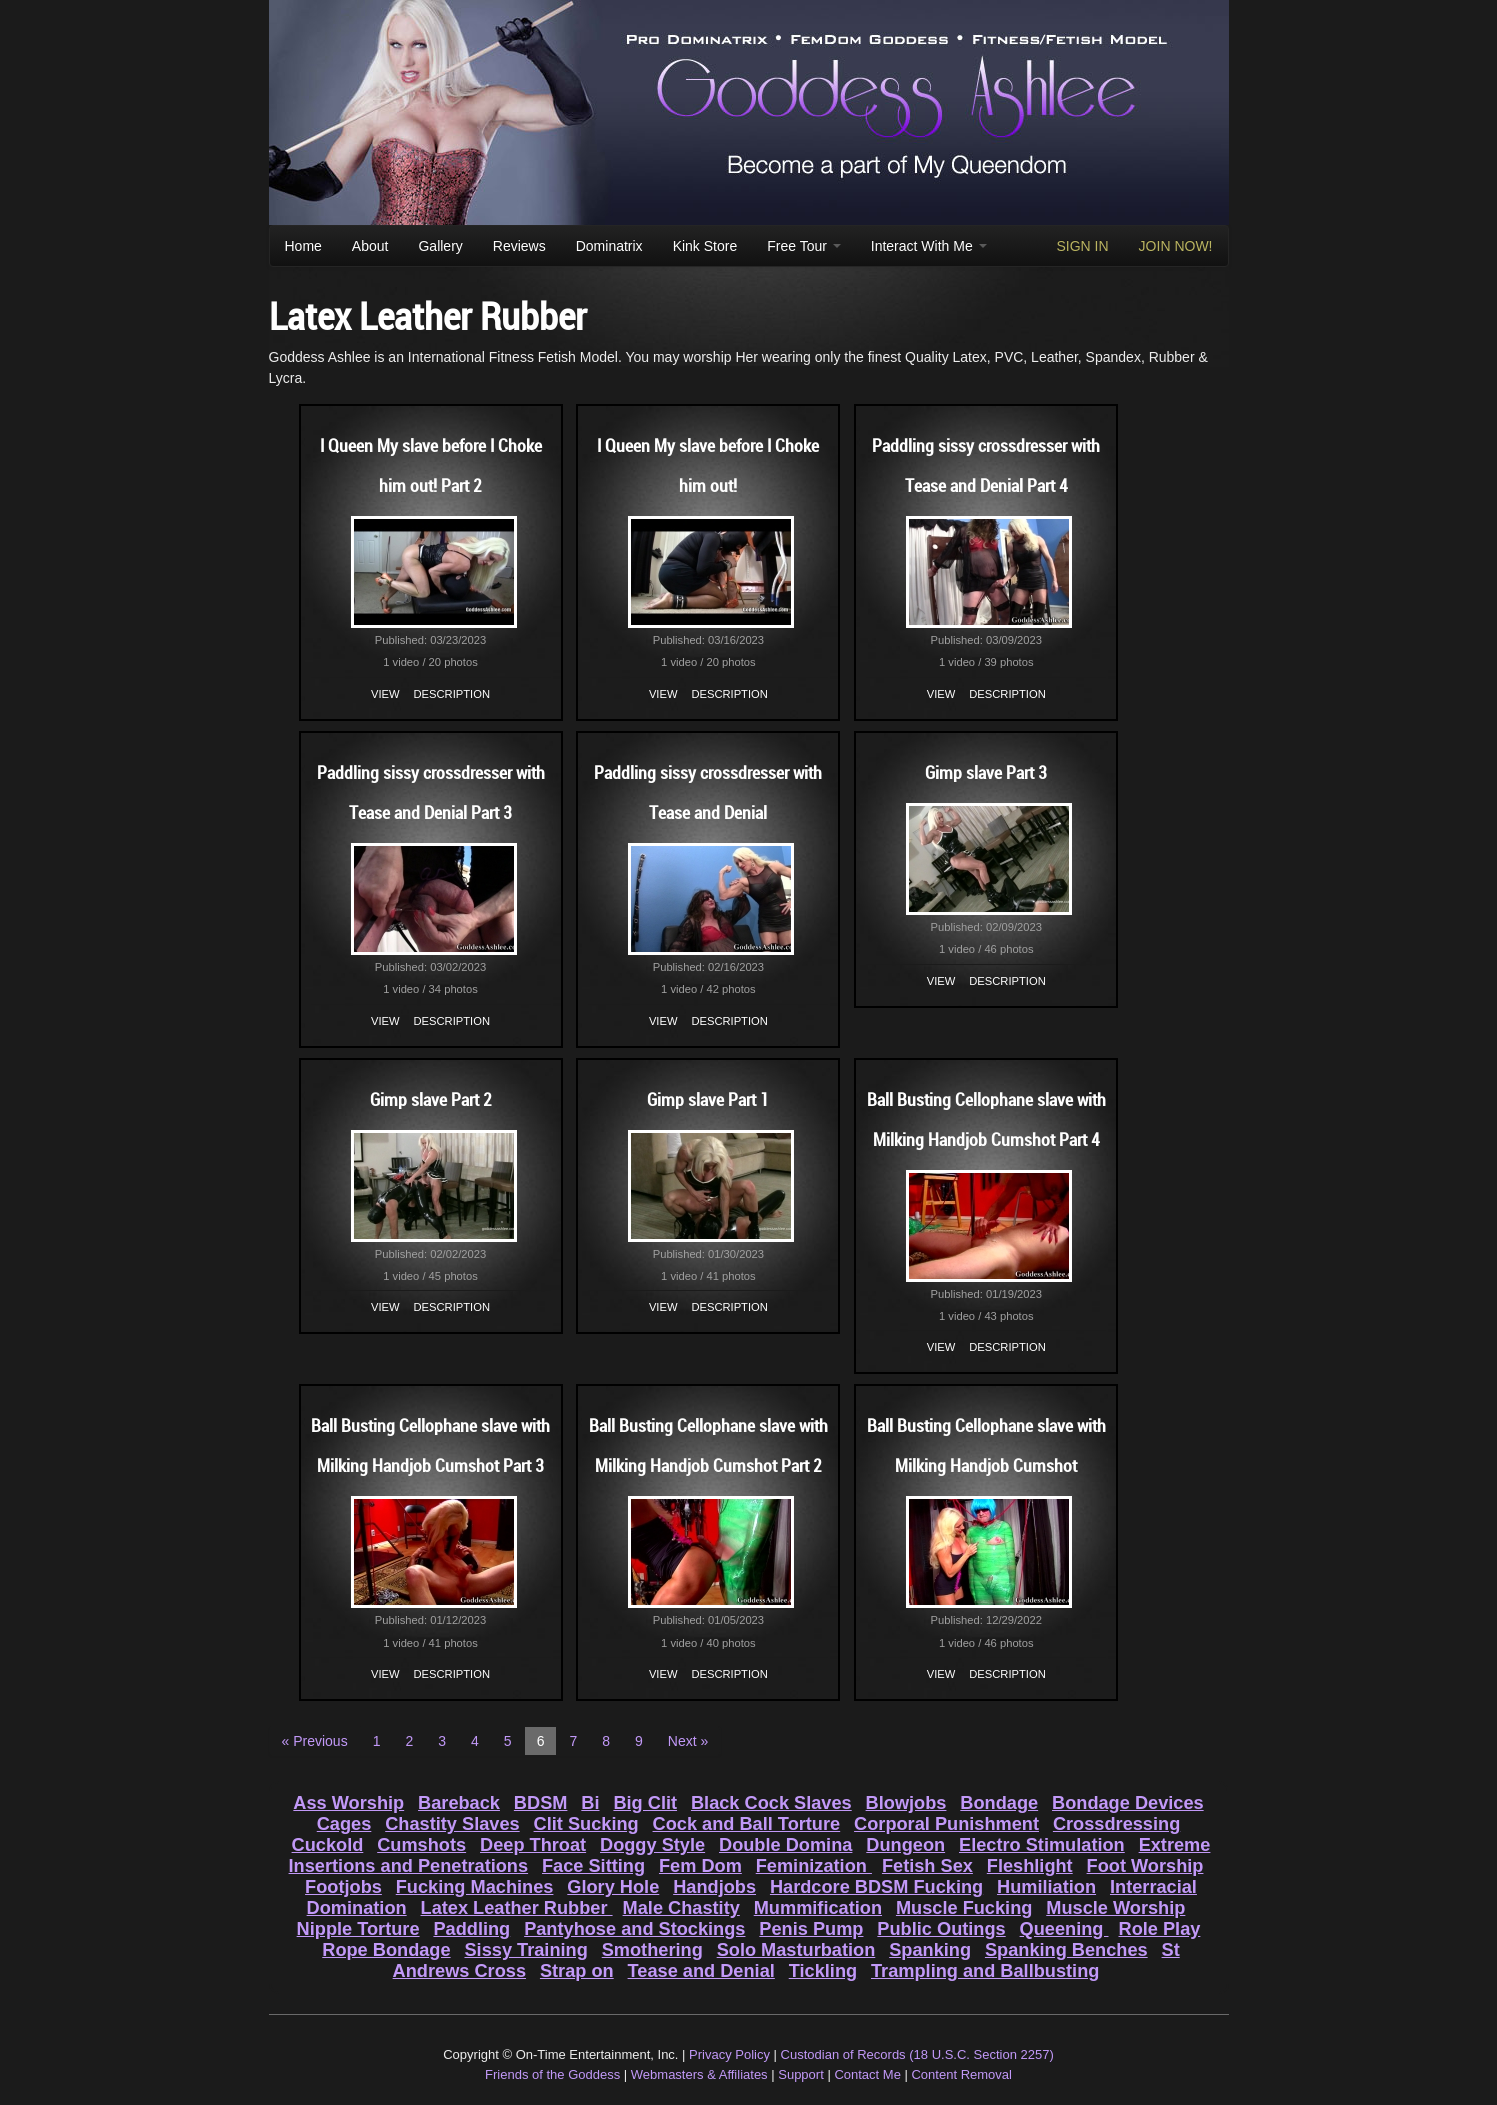  Describe the element at coordinates (823, 1971) in the screenshot. I see `Tickling` at that location.